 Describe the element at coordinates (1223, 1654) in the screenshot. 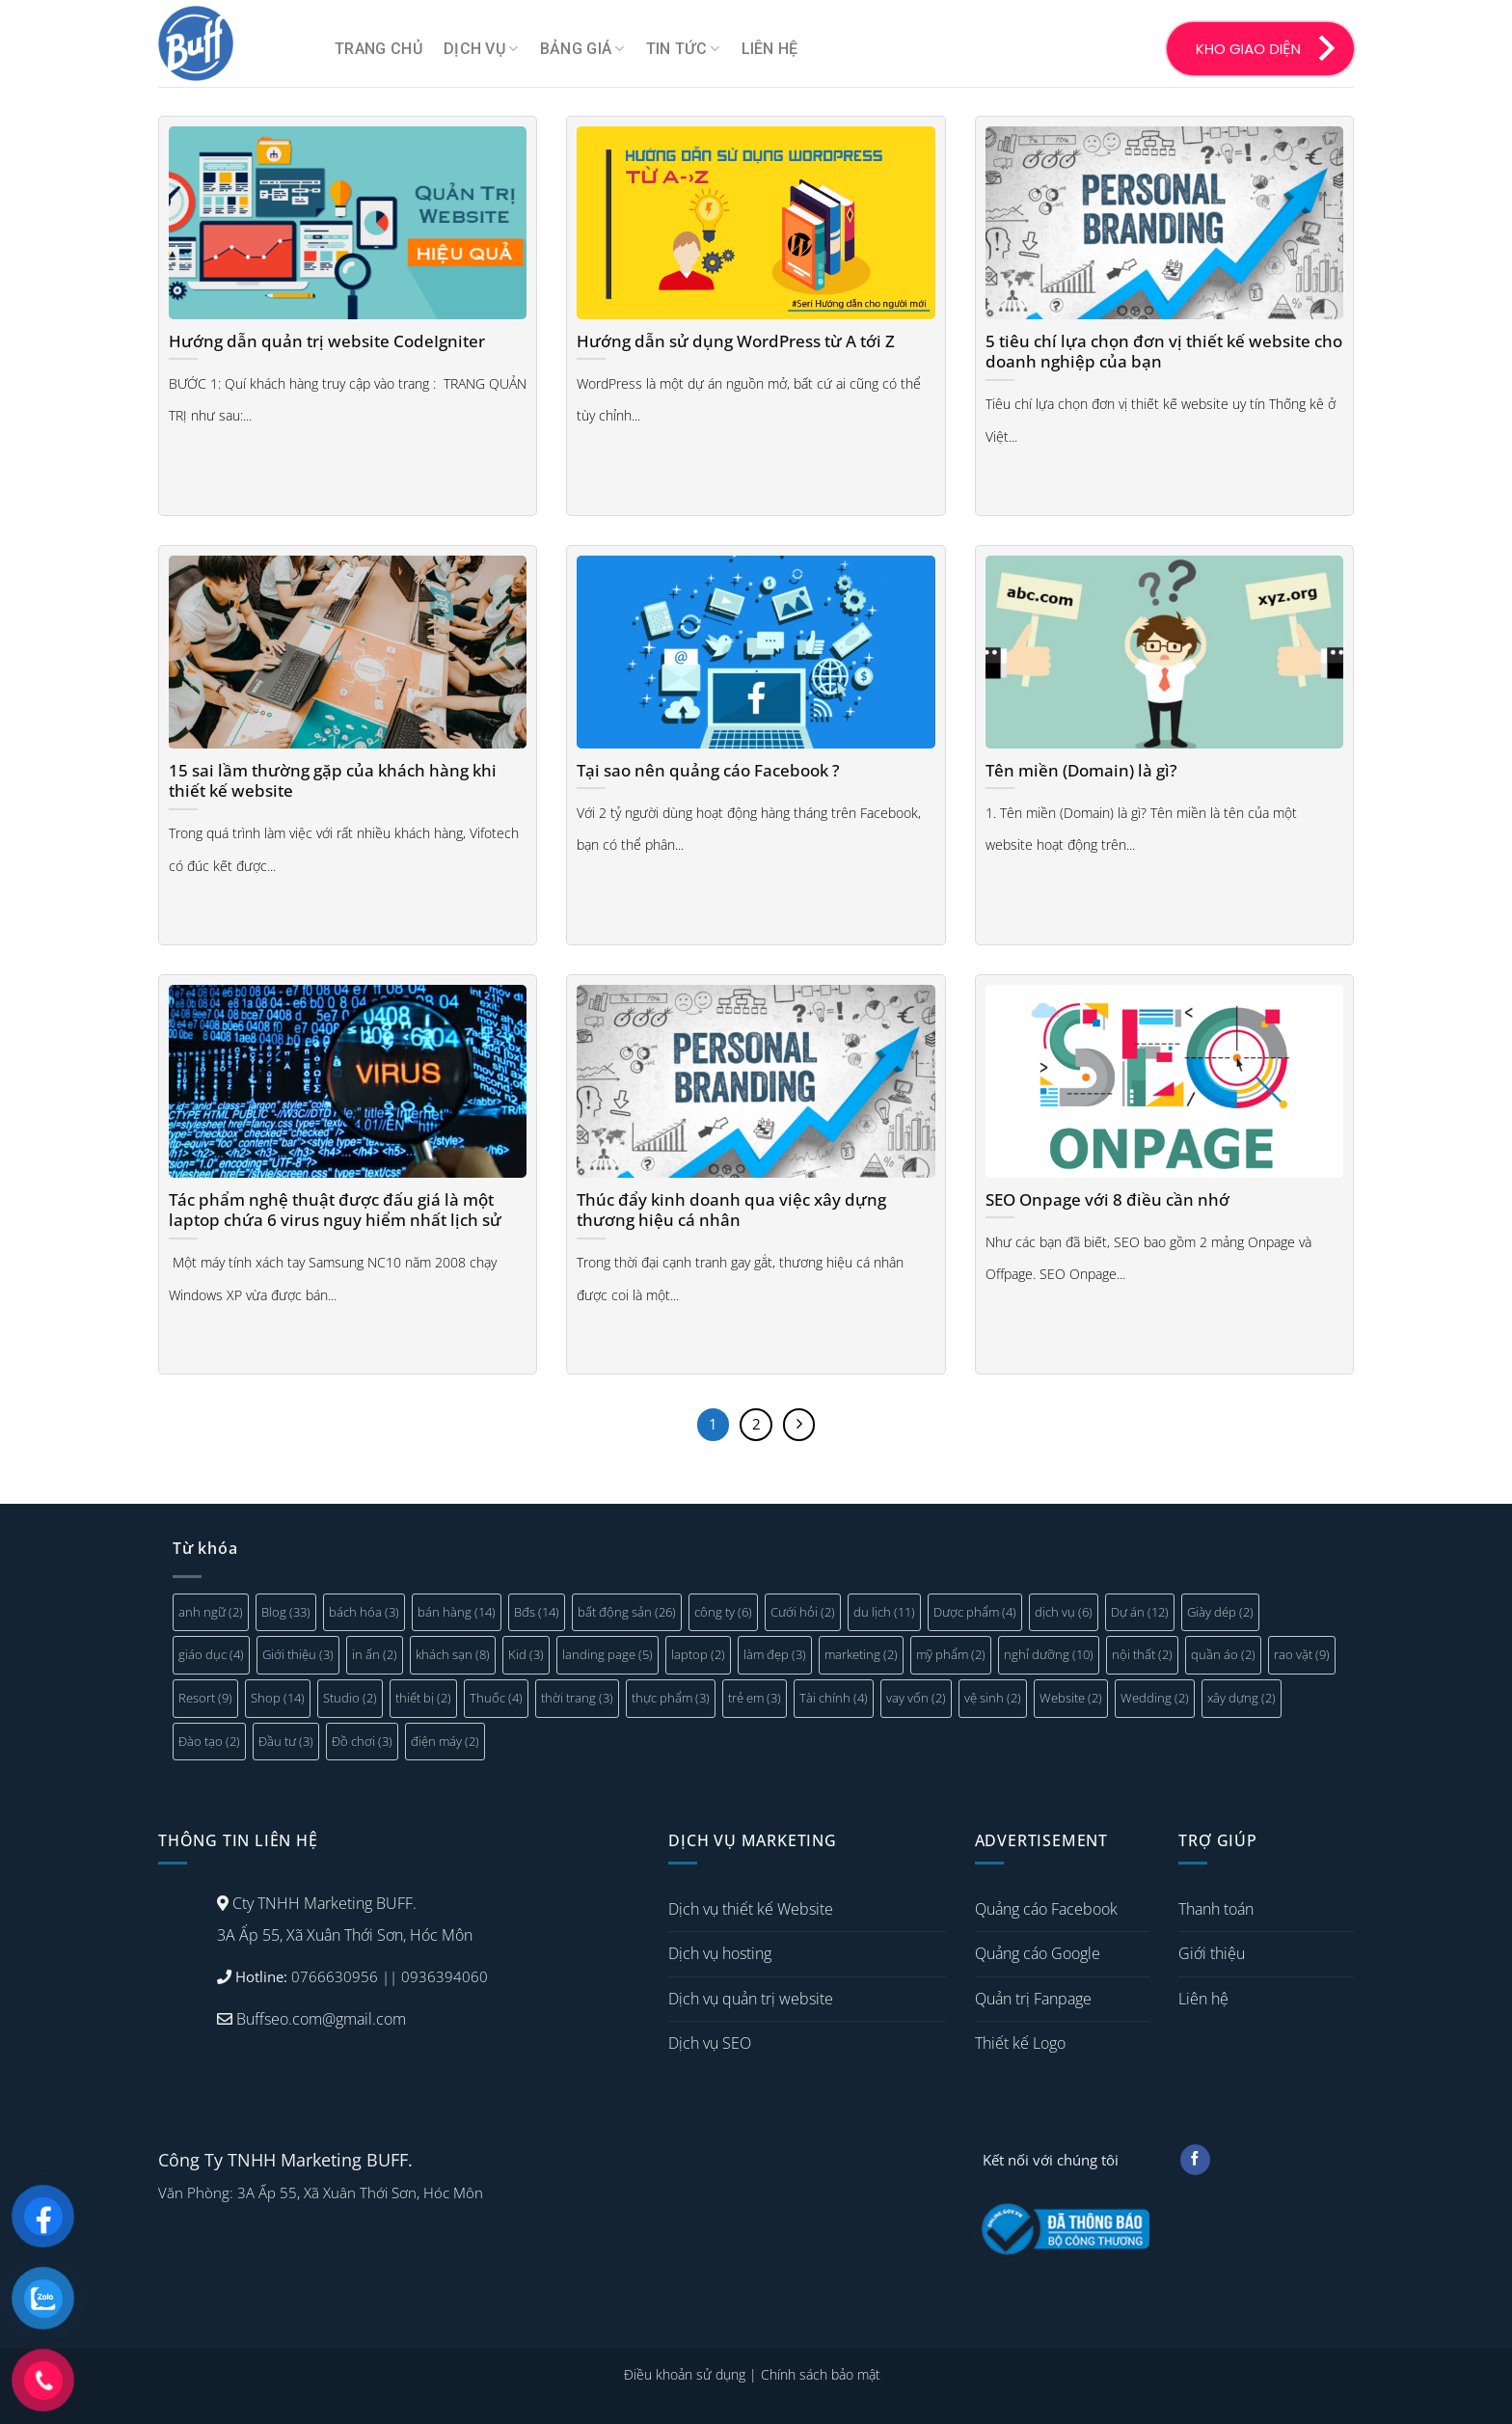

I see `quần áo [quần áo (2 mục)]` at that location.